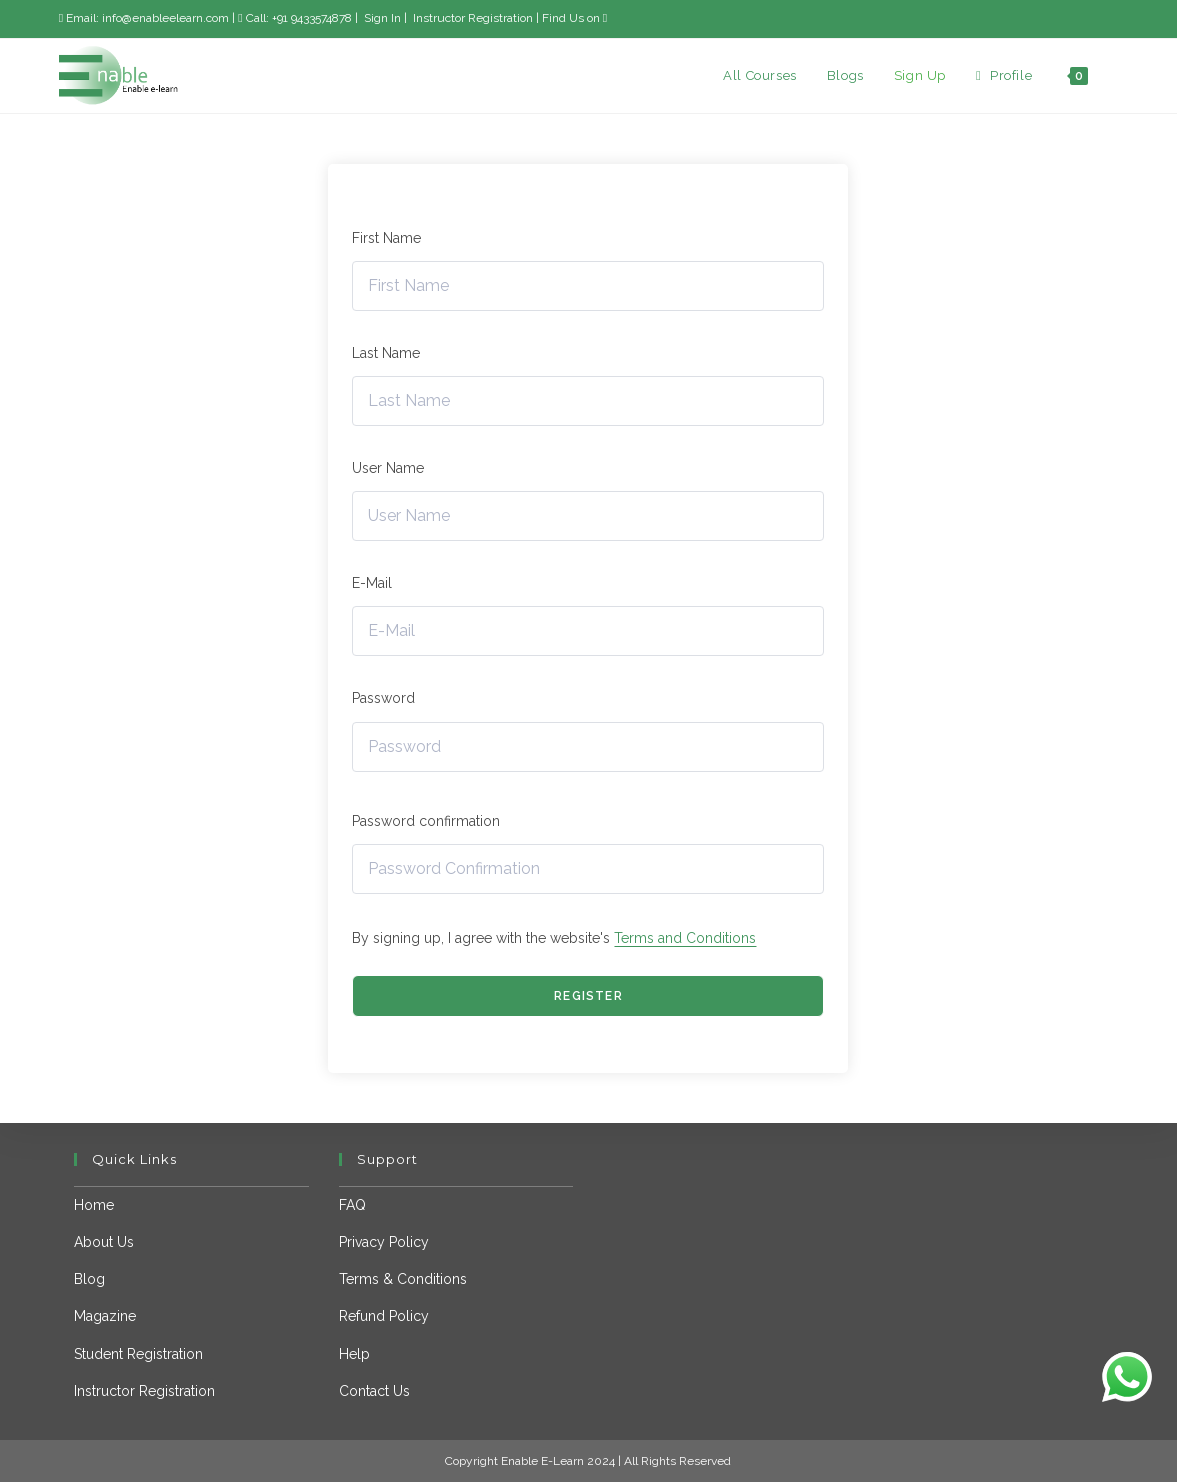  What do you see at coordinates (685, 938) in the screenshot?
I see `Terms and Conditions` at bounding box center [685, 938].